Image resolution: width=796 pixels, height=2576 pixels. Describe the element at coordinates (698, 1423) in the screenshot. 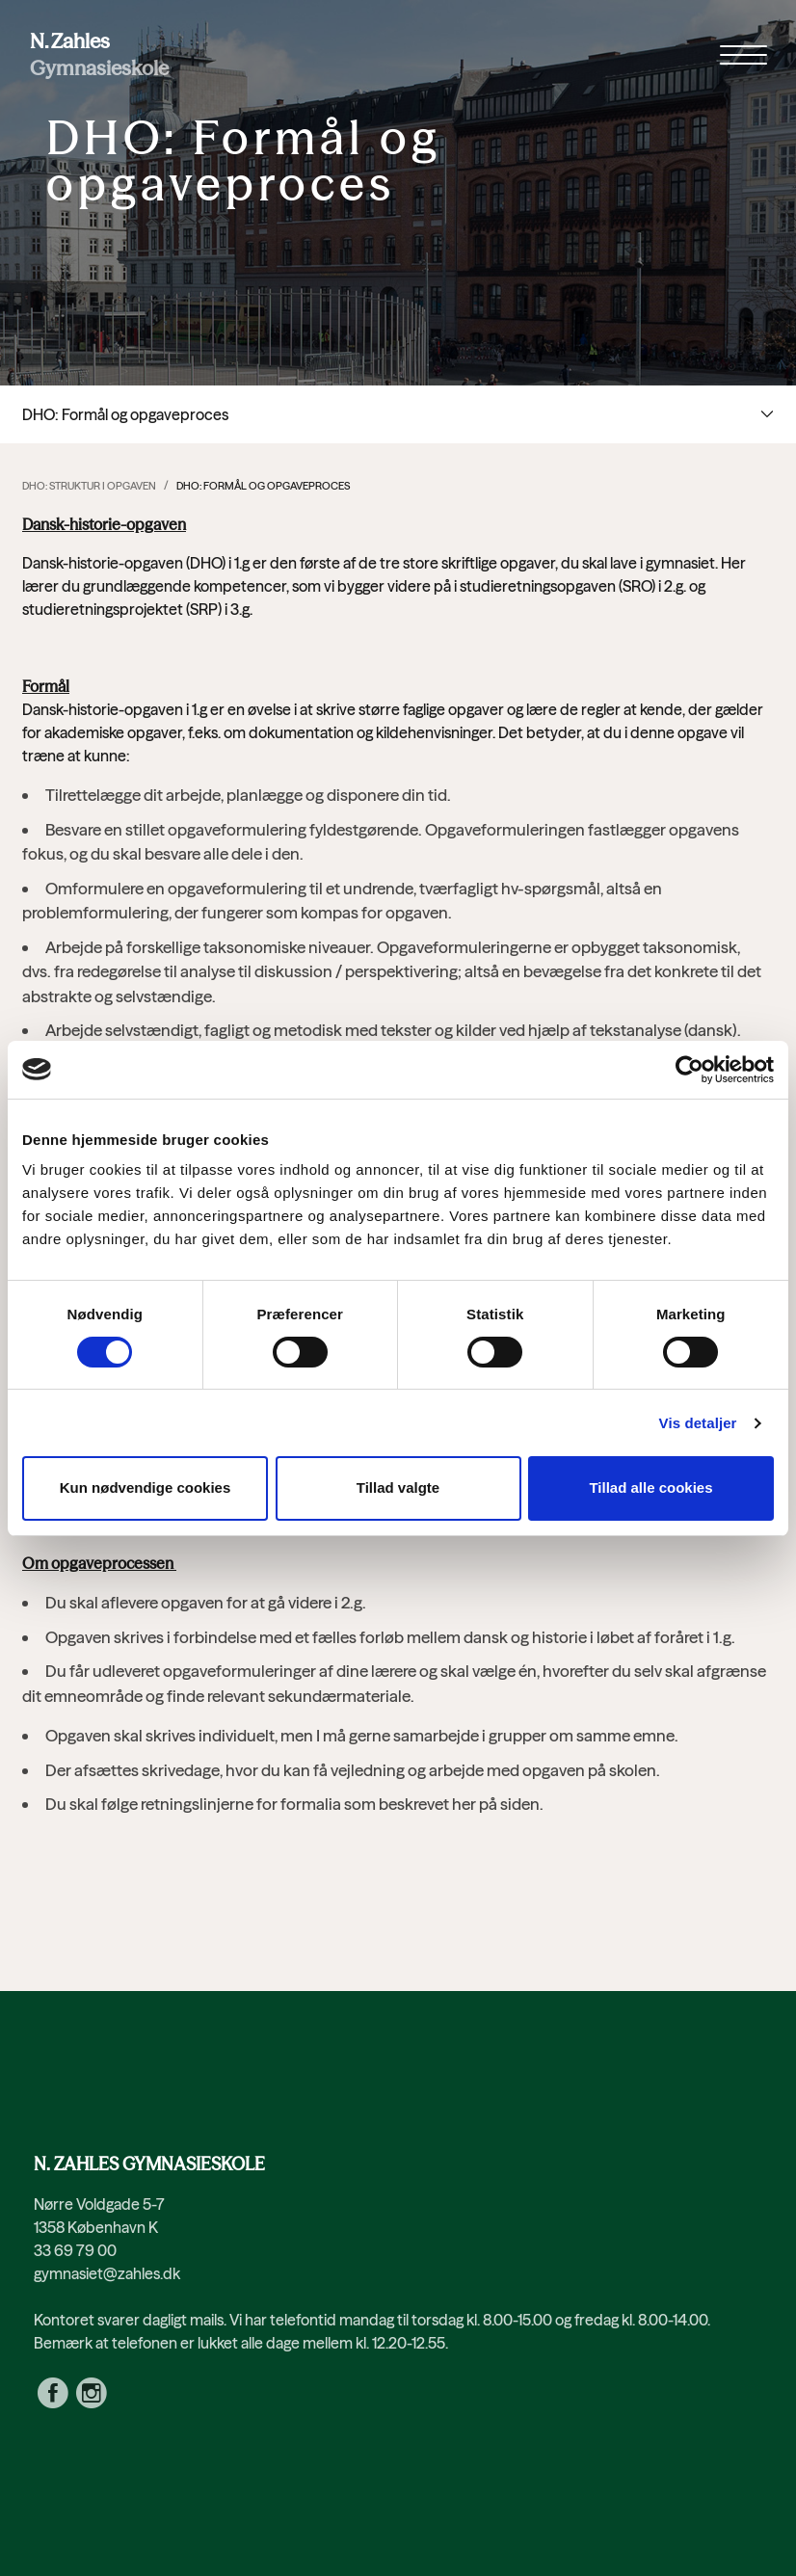

I see `Vis detaljer` at that location.